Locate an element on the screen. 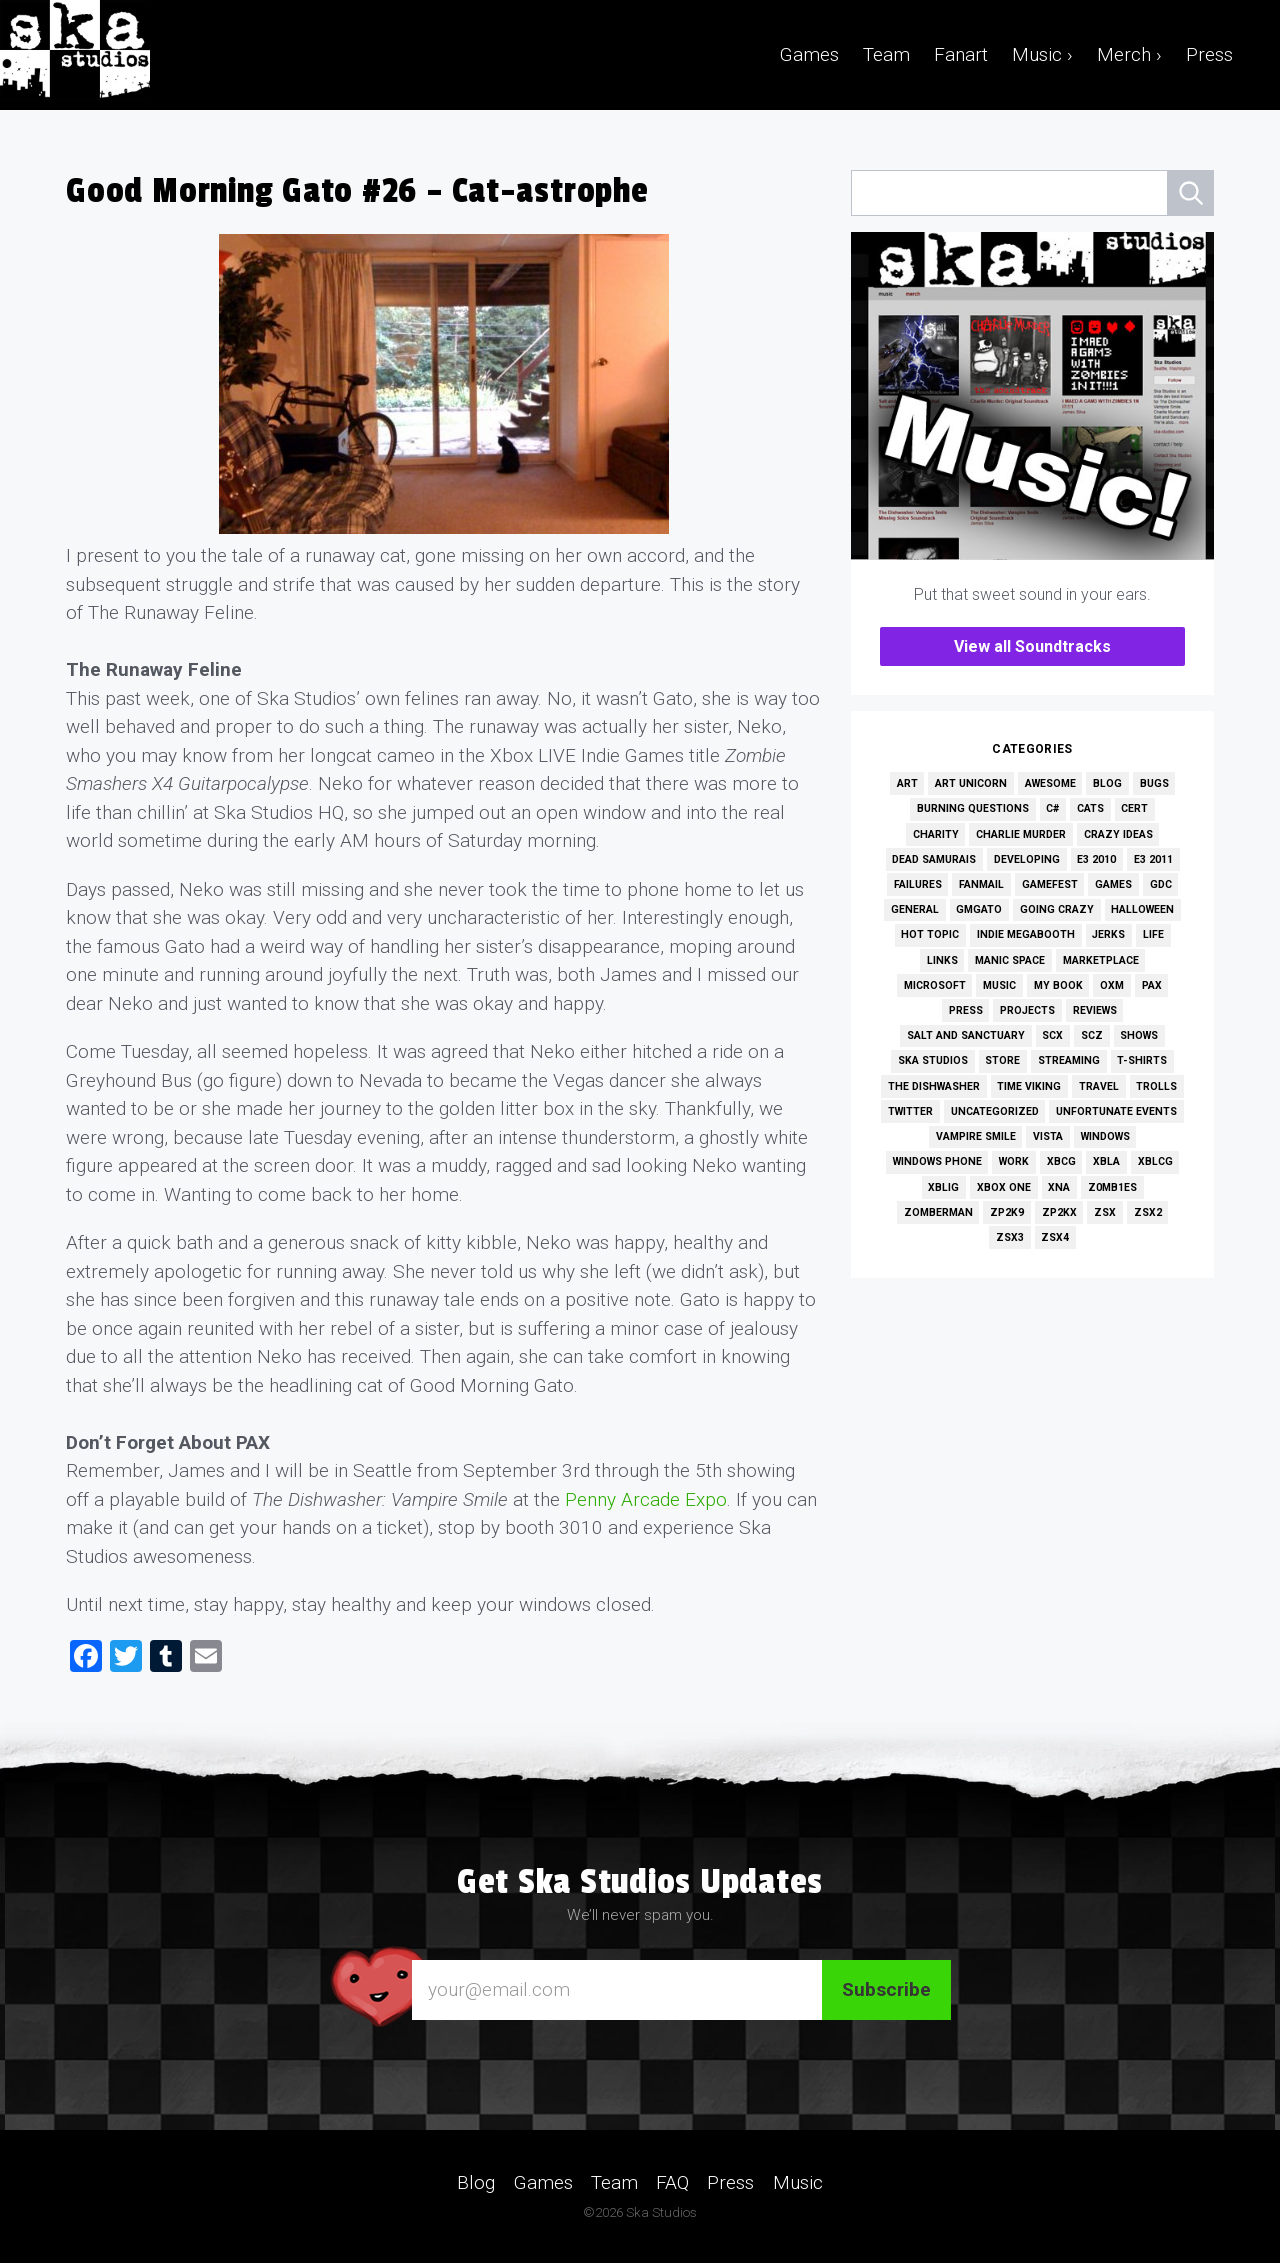 The height and width of the screenshot is (2263, 1280). Failures is located at coordinates (918, 884).